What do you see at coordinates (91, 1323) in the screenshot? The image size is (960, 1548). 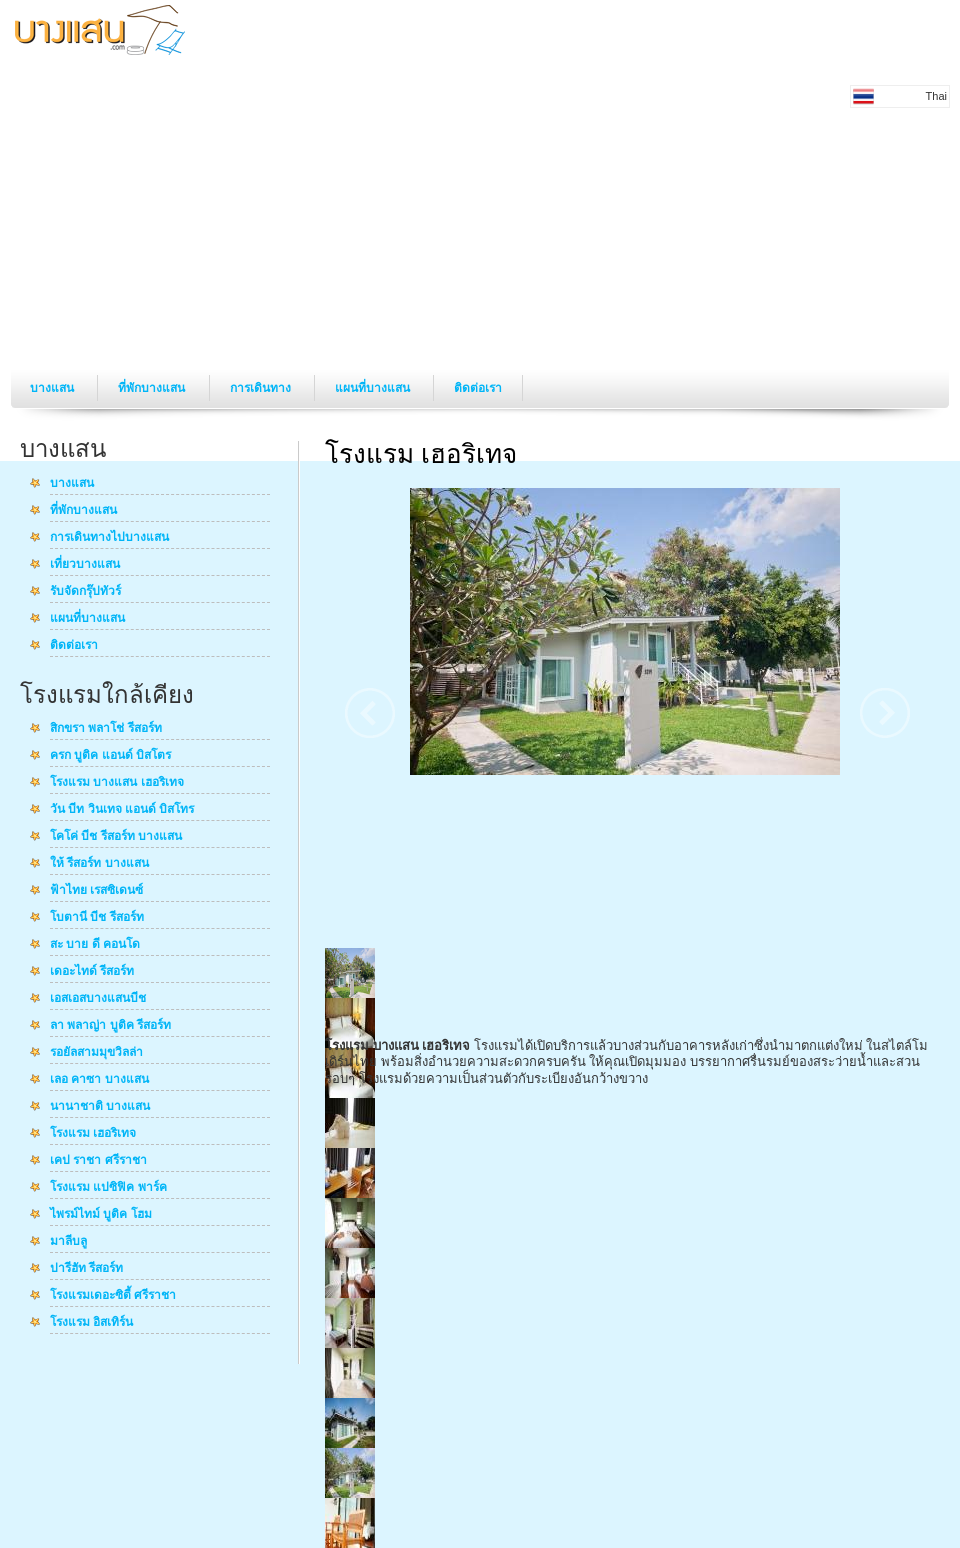 I see `โรงแรม อิสเทิร์น` at bounding box center [91, 1323].